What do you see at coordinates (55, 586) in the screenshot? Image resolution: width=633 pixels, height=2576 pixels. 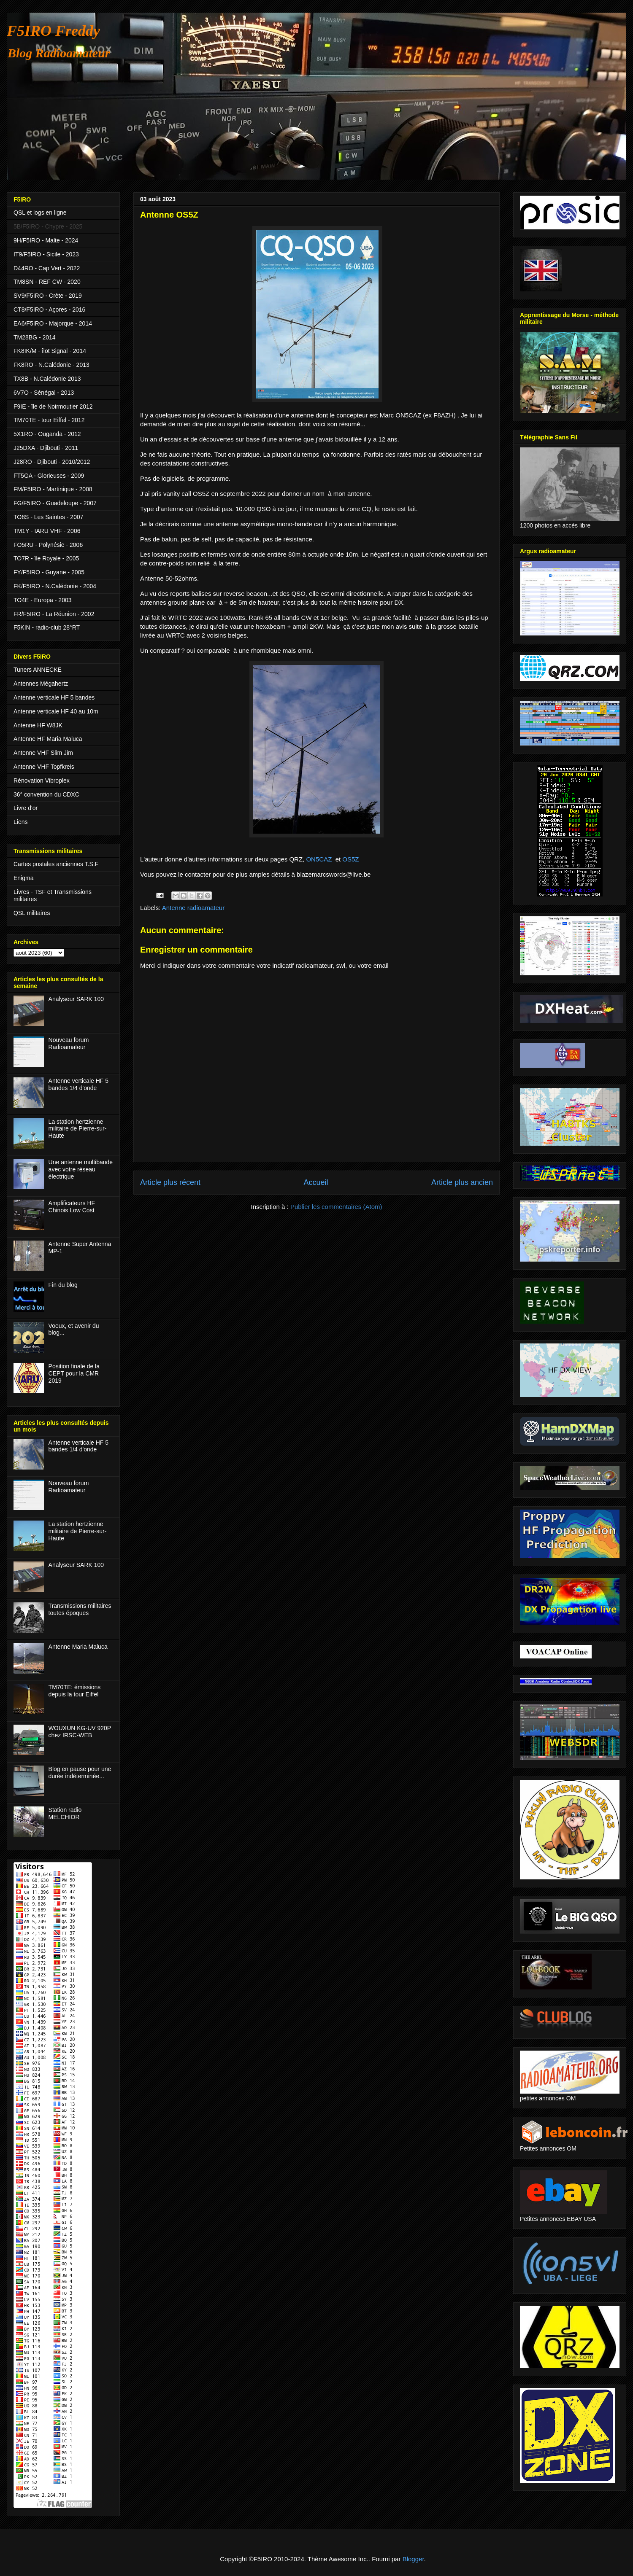 I see `FK/F5IRO - N.Calédonie - 2004` at bounding box center [55, 586].